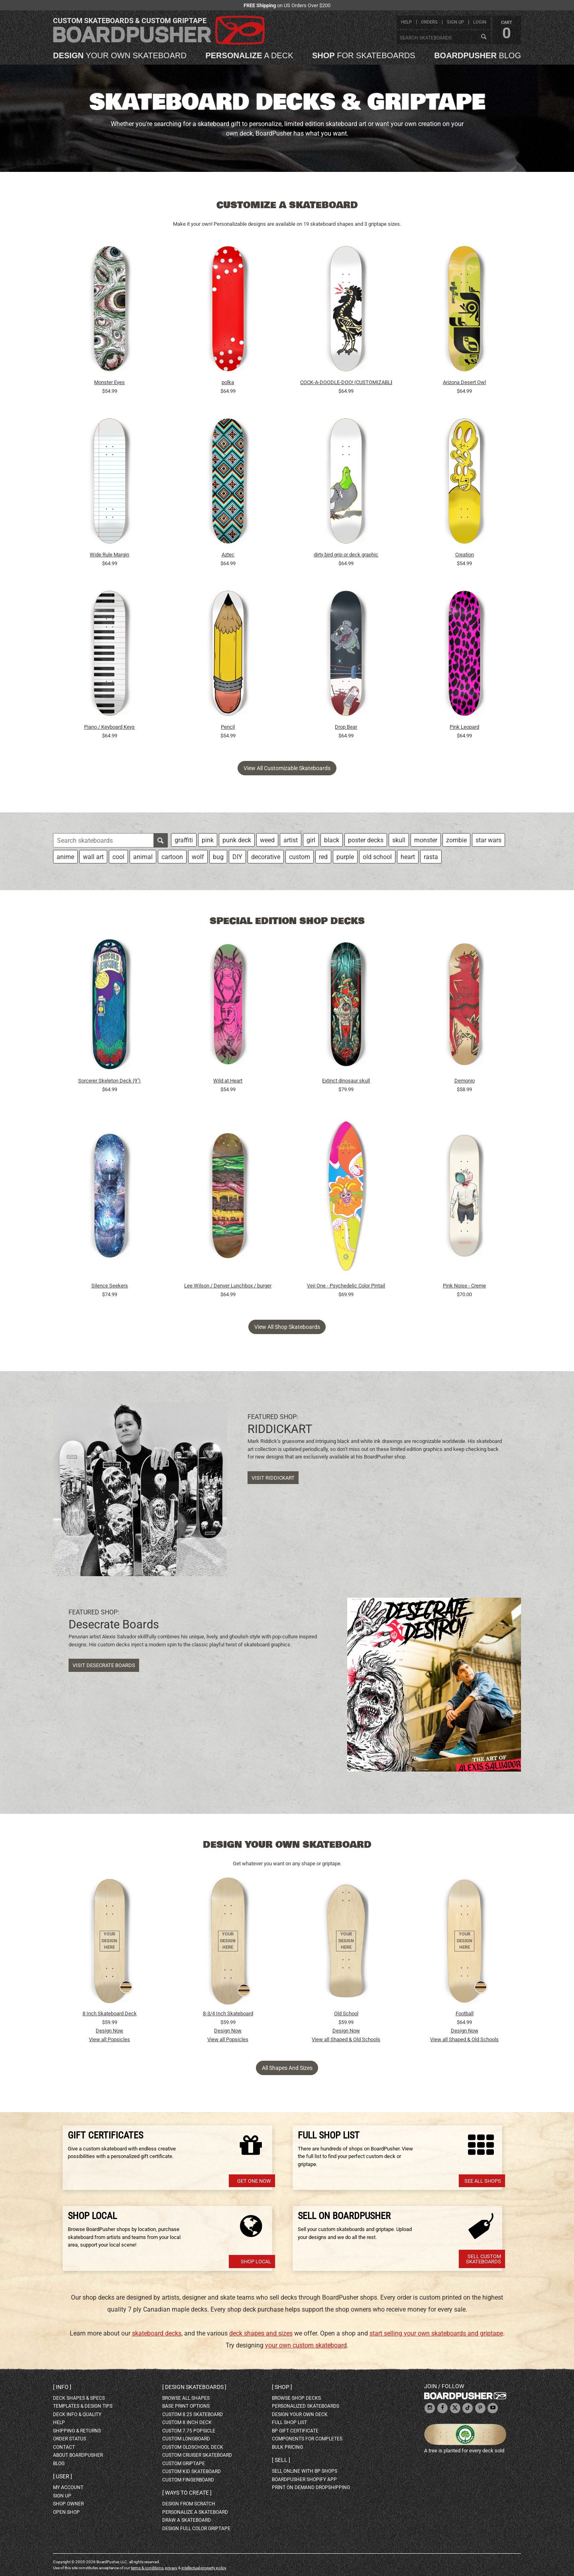  Describe the element at coordinates (114, 1624) in the screenshot. I see `Desecrate Boards` at that location.